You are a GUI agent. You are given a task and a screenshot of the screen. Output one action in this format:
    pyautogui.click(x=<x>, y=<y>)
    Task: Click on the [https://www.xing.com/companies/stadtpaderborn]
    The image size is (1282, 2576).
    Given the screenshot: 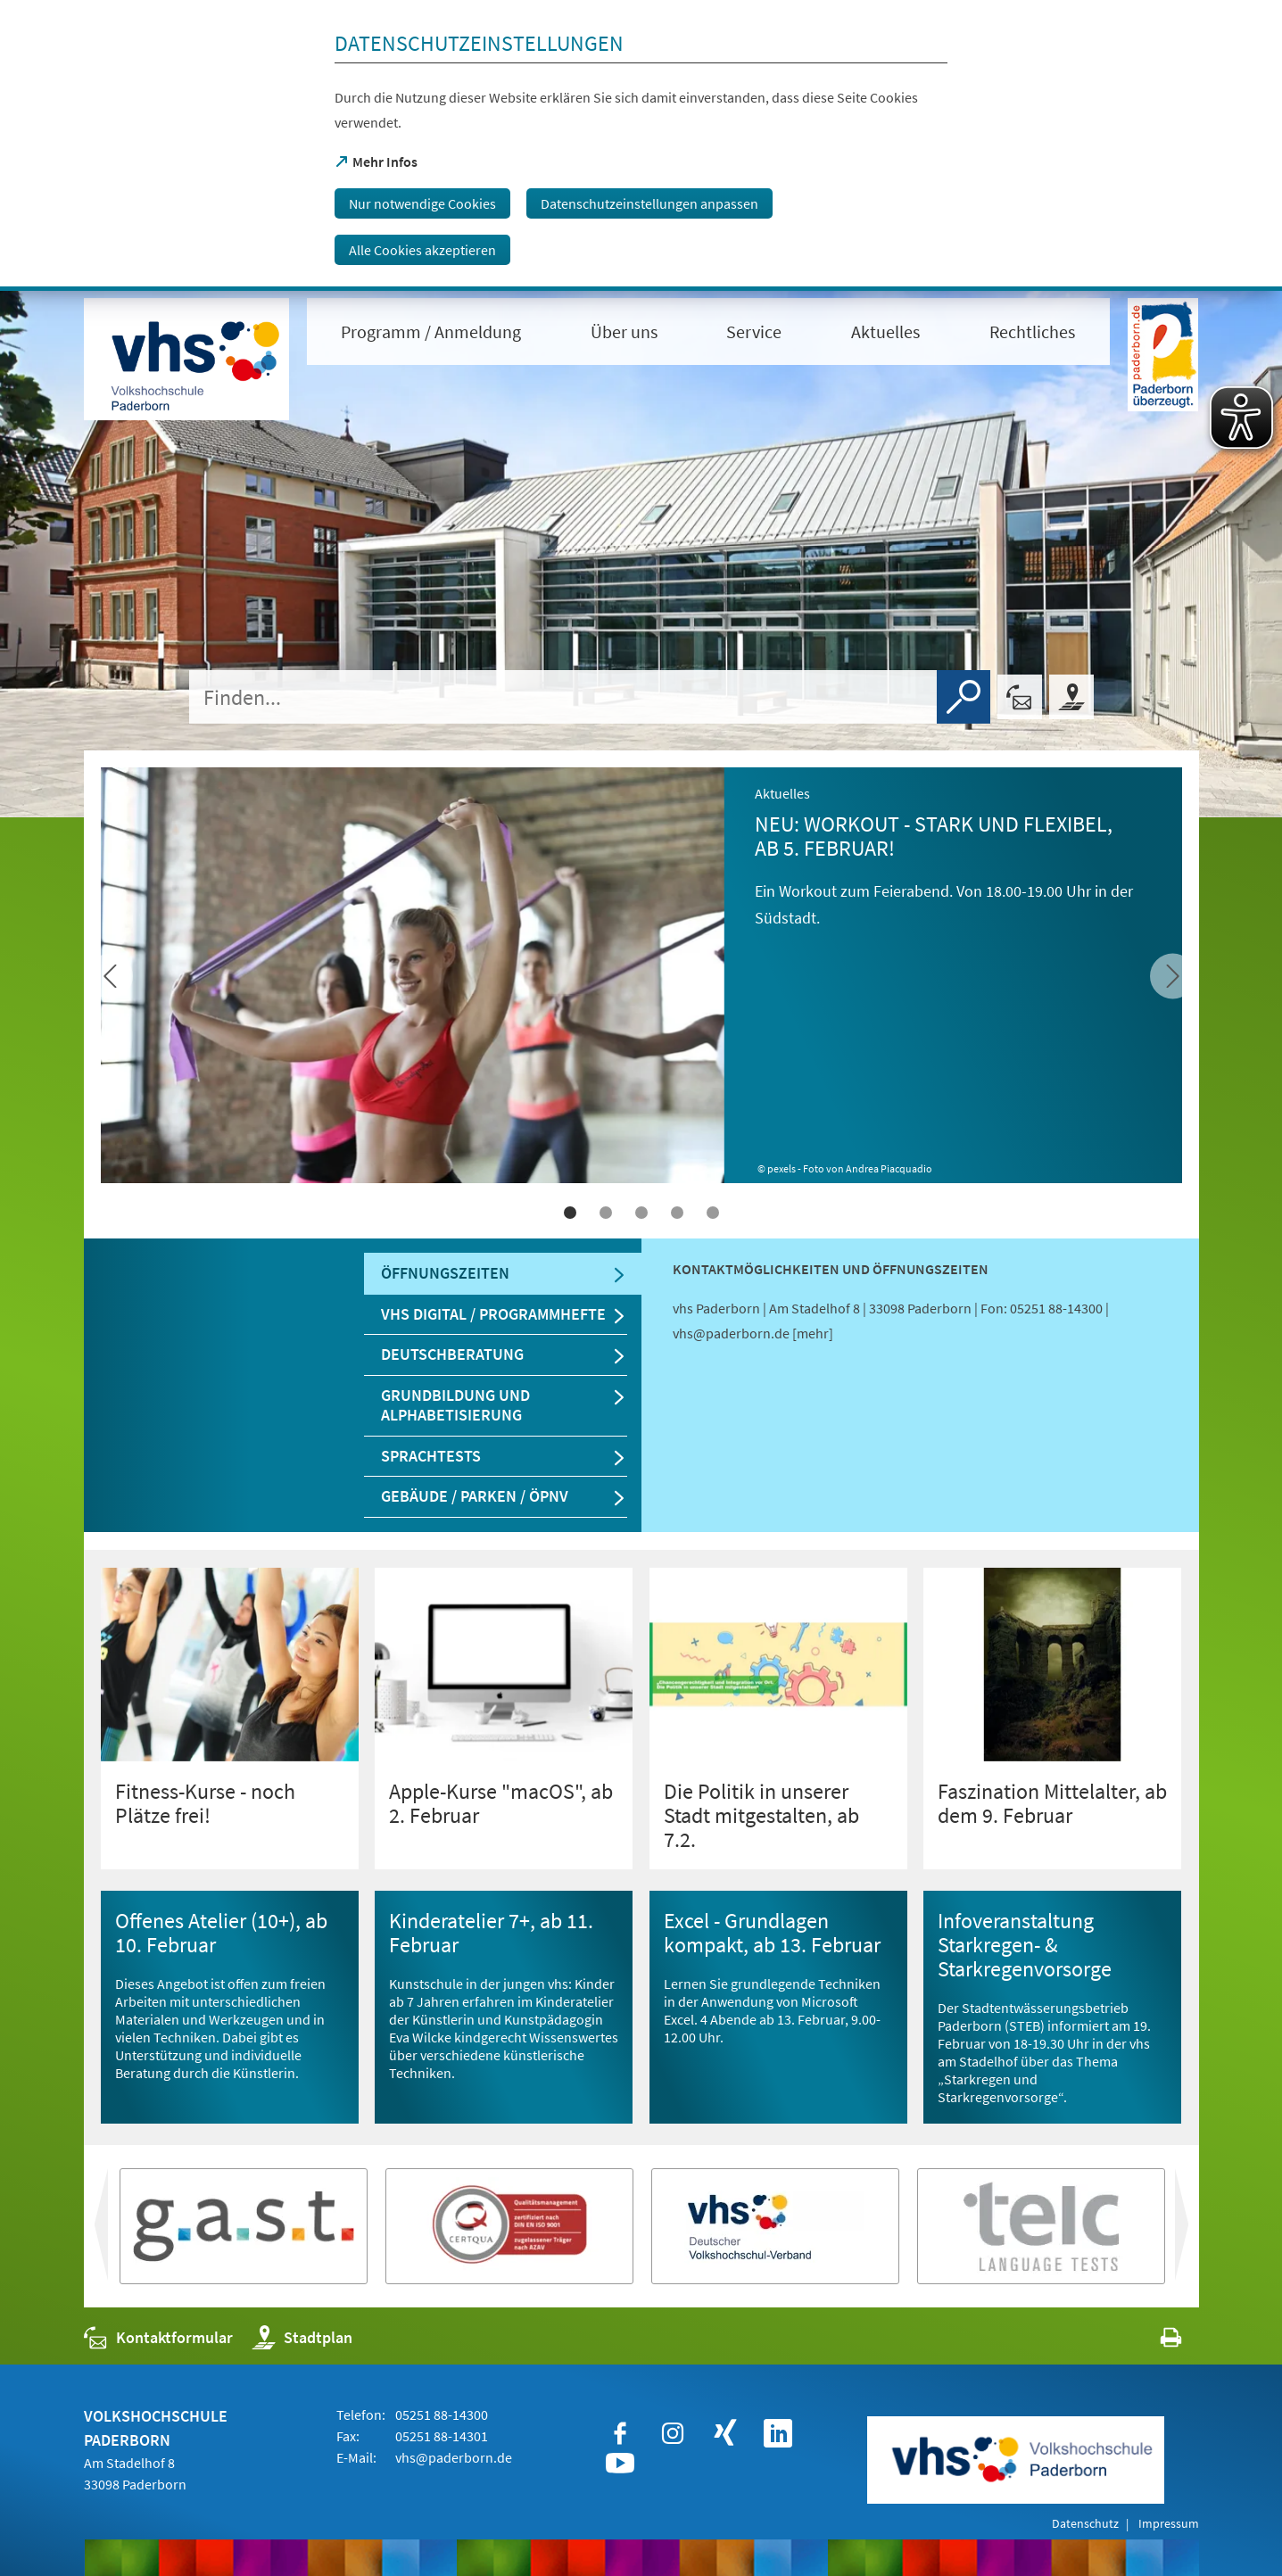 What is the action you would take?
    pyautogui.click(x=725, y=2433)
    